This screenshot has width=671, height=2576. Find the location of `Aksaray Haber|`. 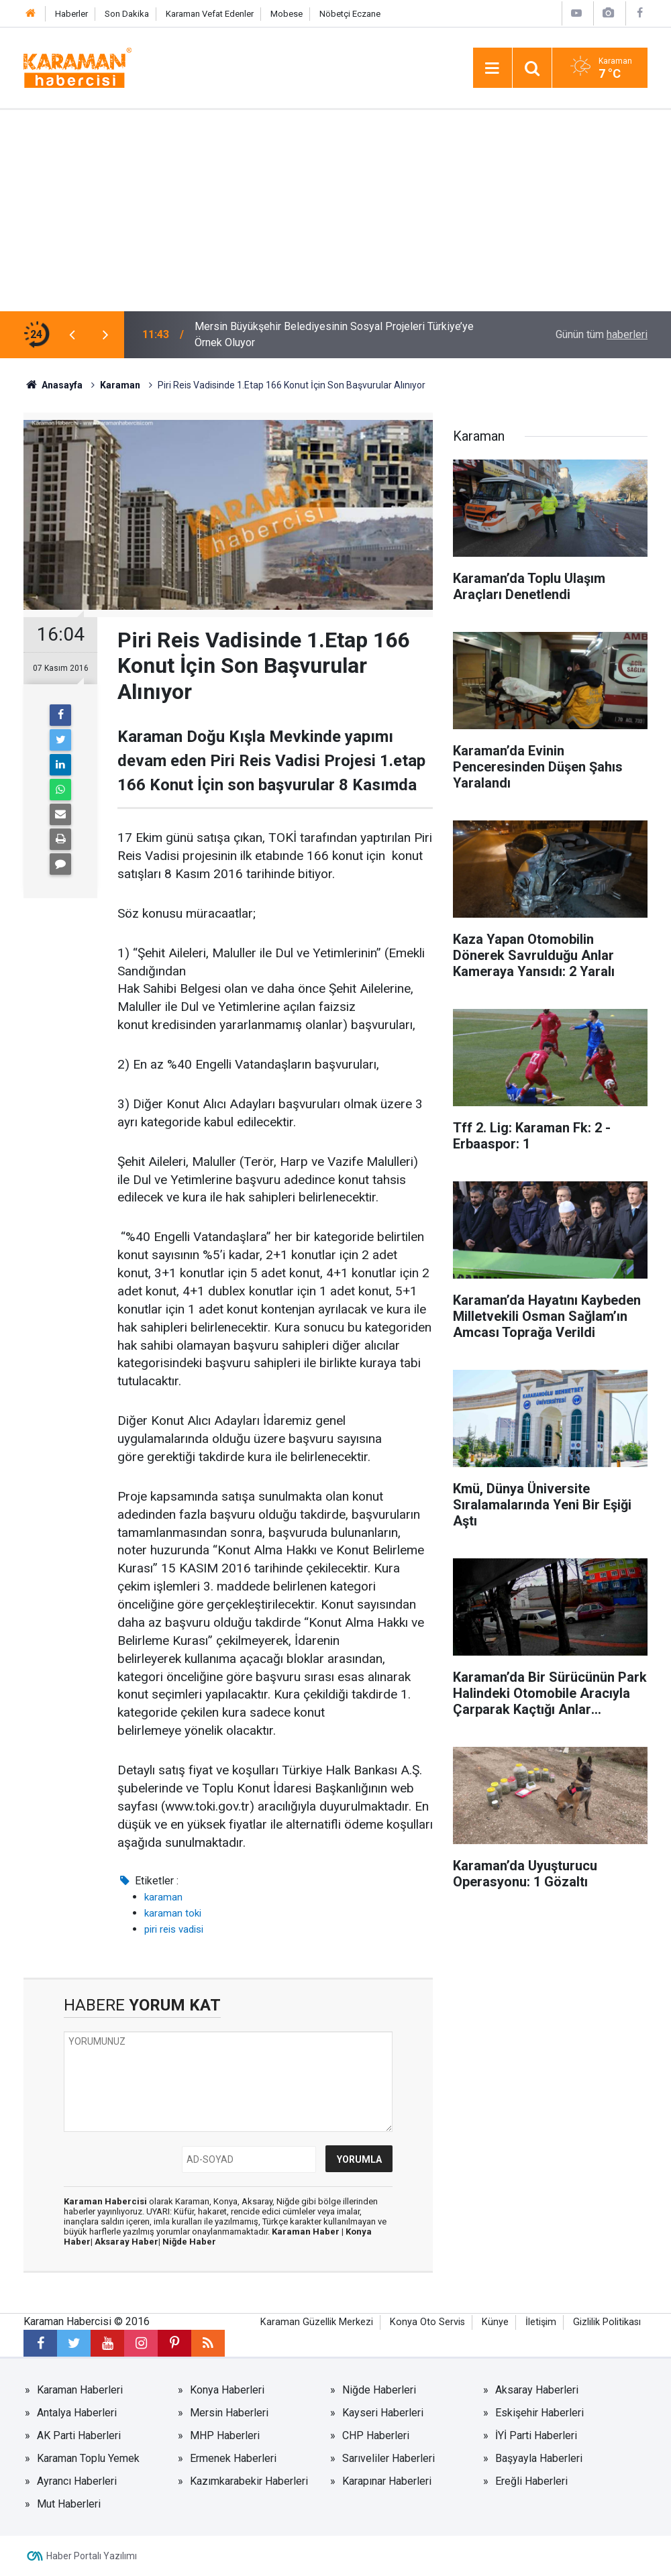

Aksaray Haber| is located at coordinates (128, 2242).